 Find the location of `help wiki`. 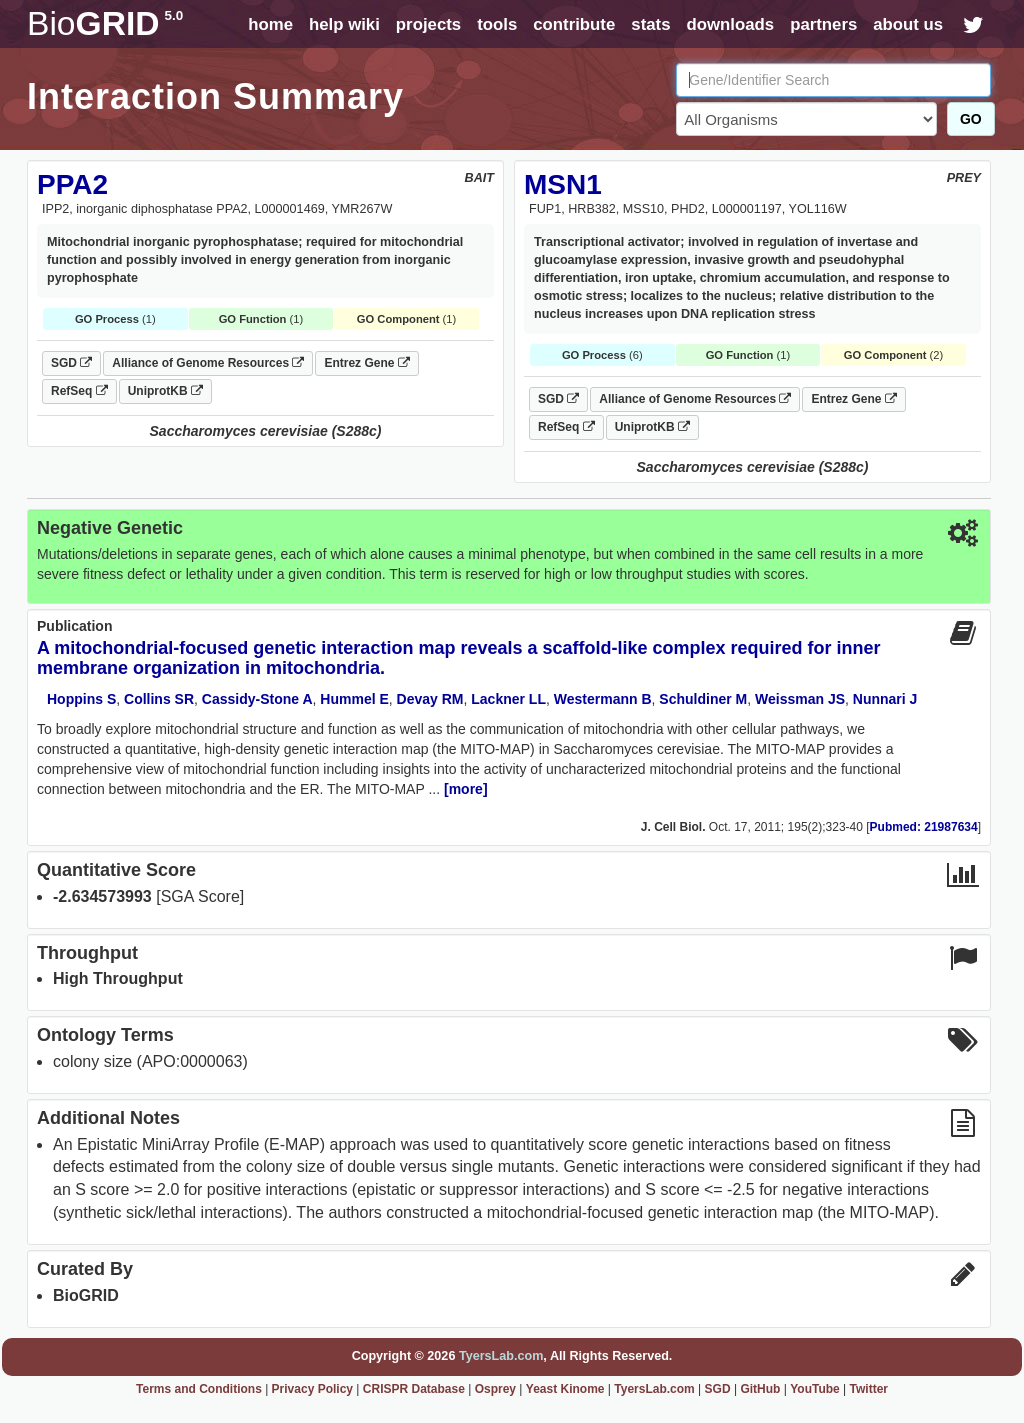

help wiki is located at coordinates (344, 24).